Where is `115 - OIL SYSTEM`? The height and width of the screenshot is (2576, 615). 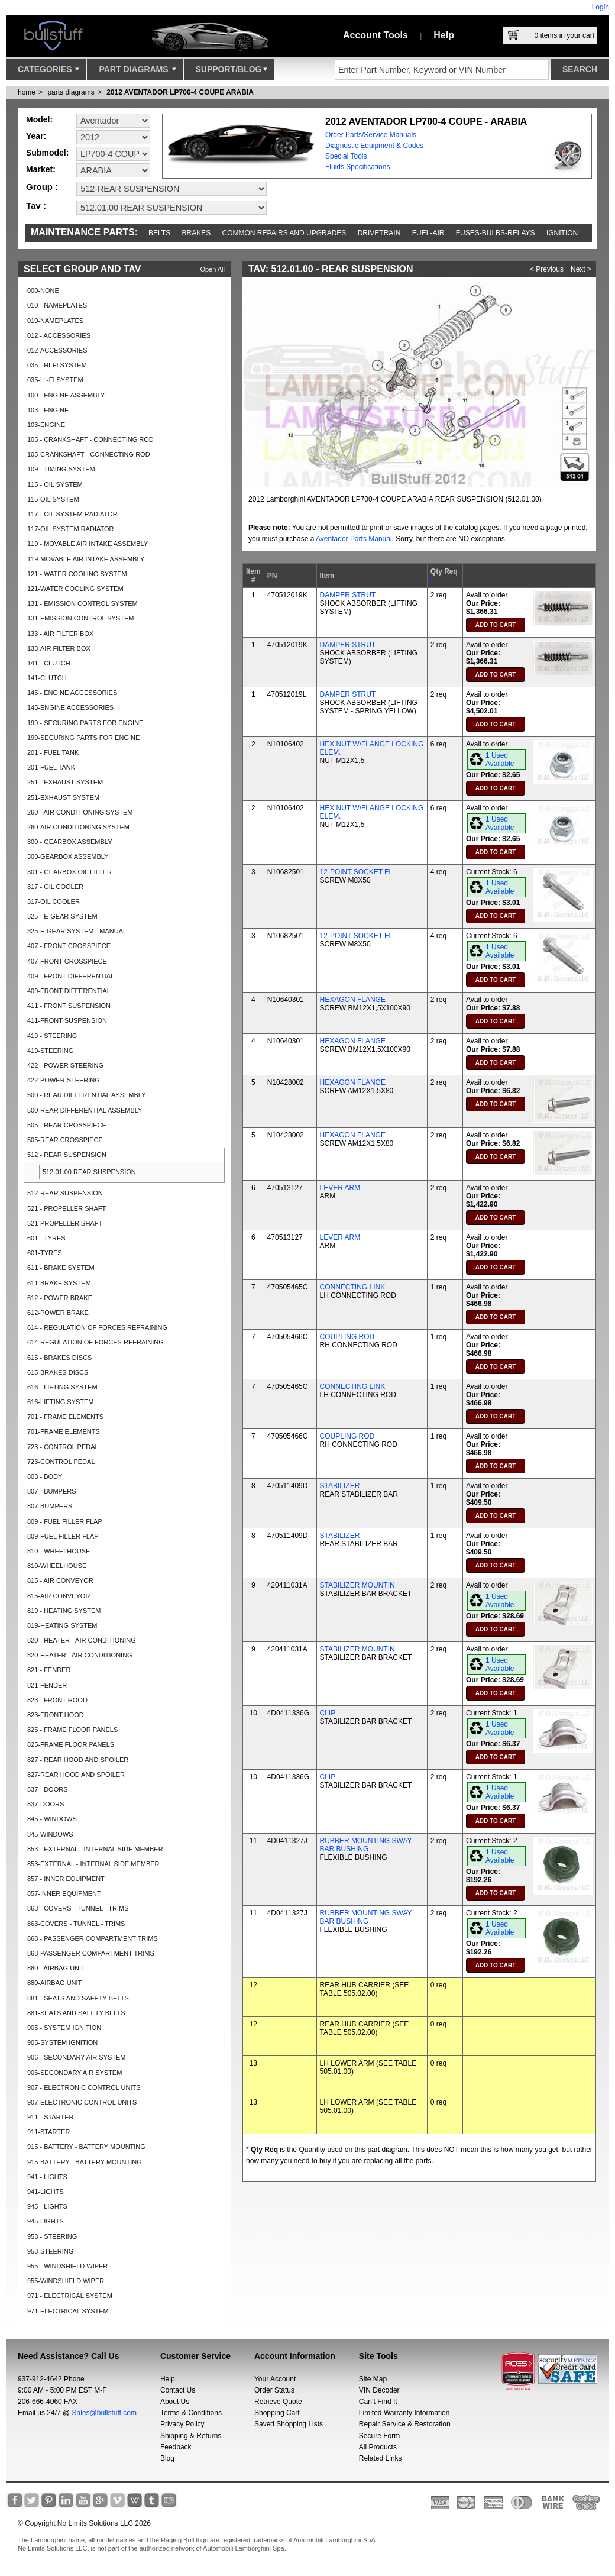 115 - OIL SYSTEM is located at coordinates (55, 484).